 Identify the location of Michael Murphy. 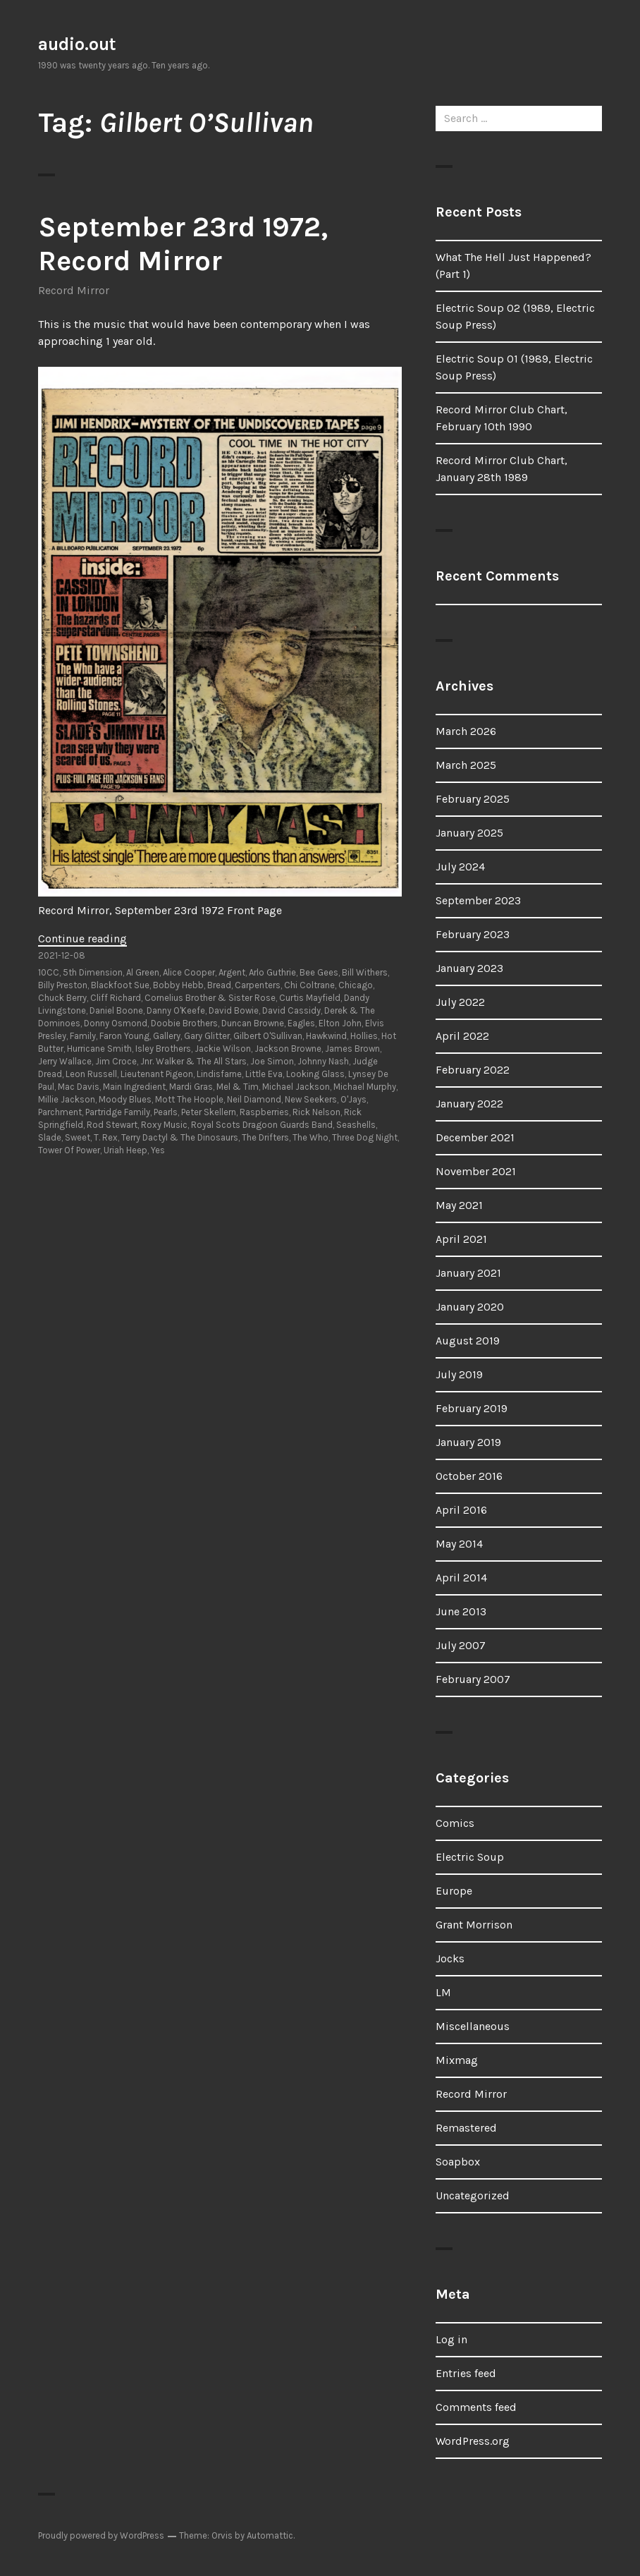
(364, 1086).